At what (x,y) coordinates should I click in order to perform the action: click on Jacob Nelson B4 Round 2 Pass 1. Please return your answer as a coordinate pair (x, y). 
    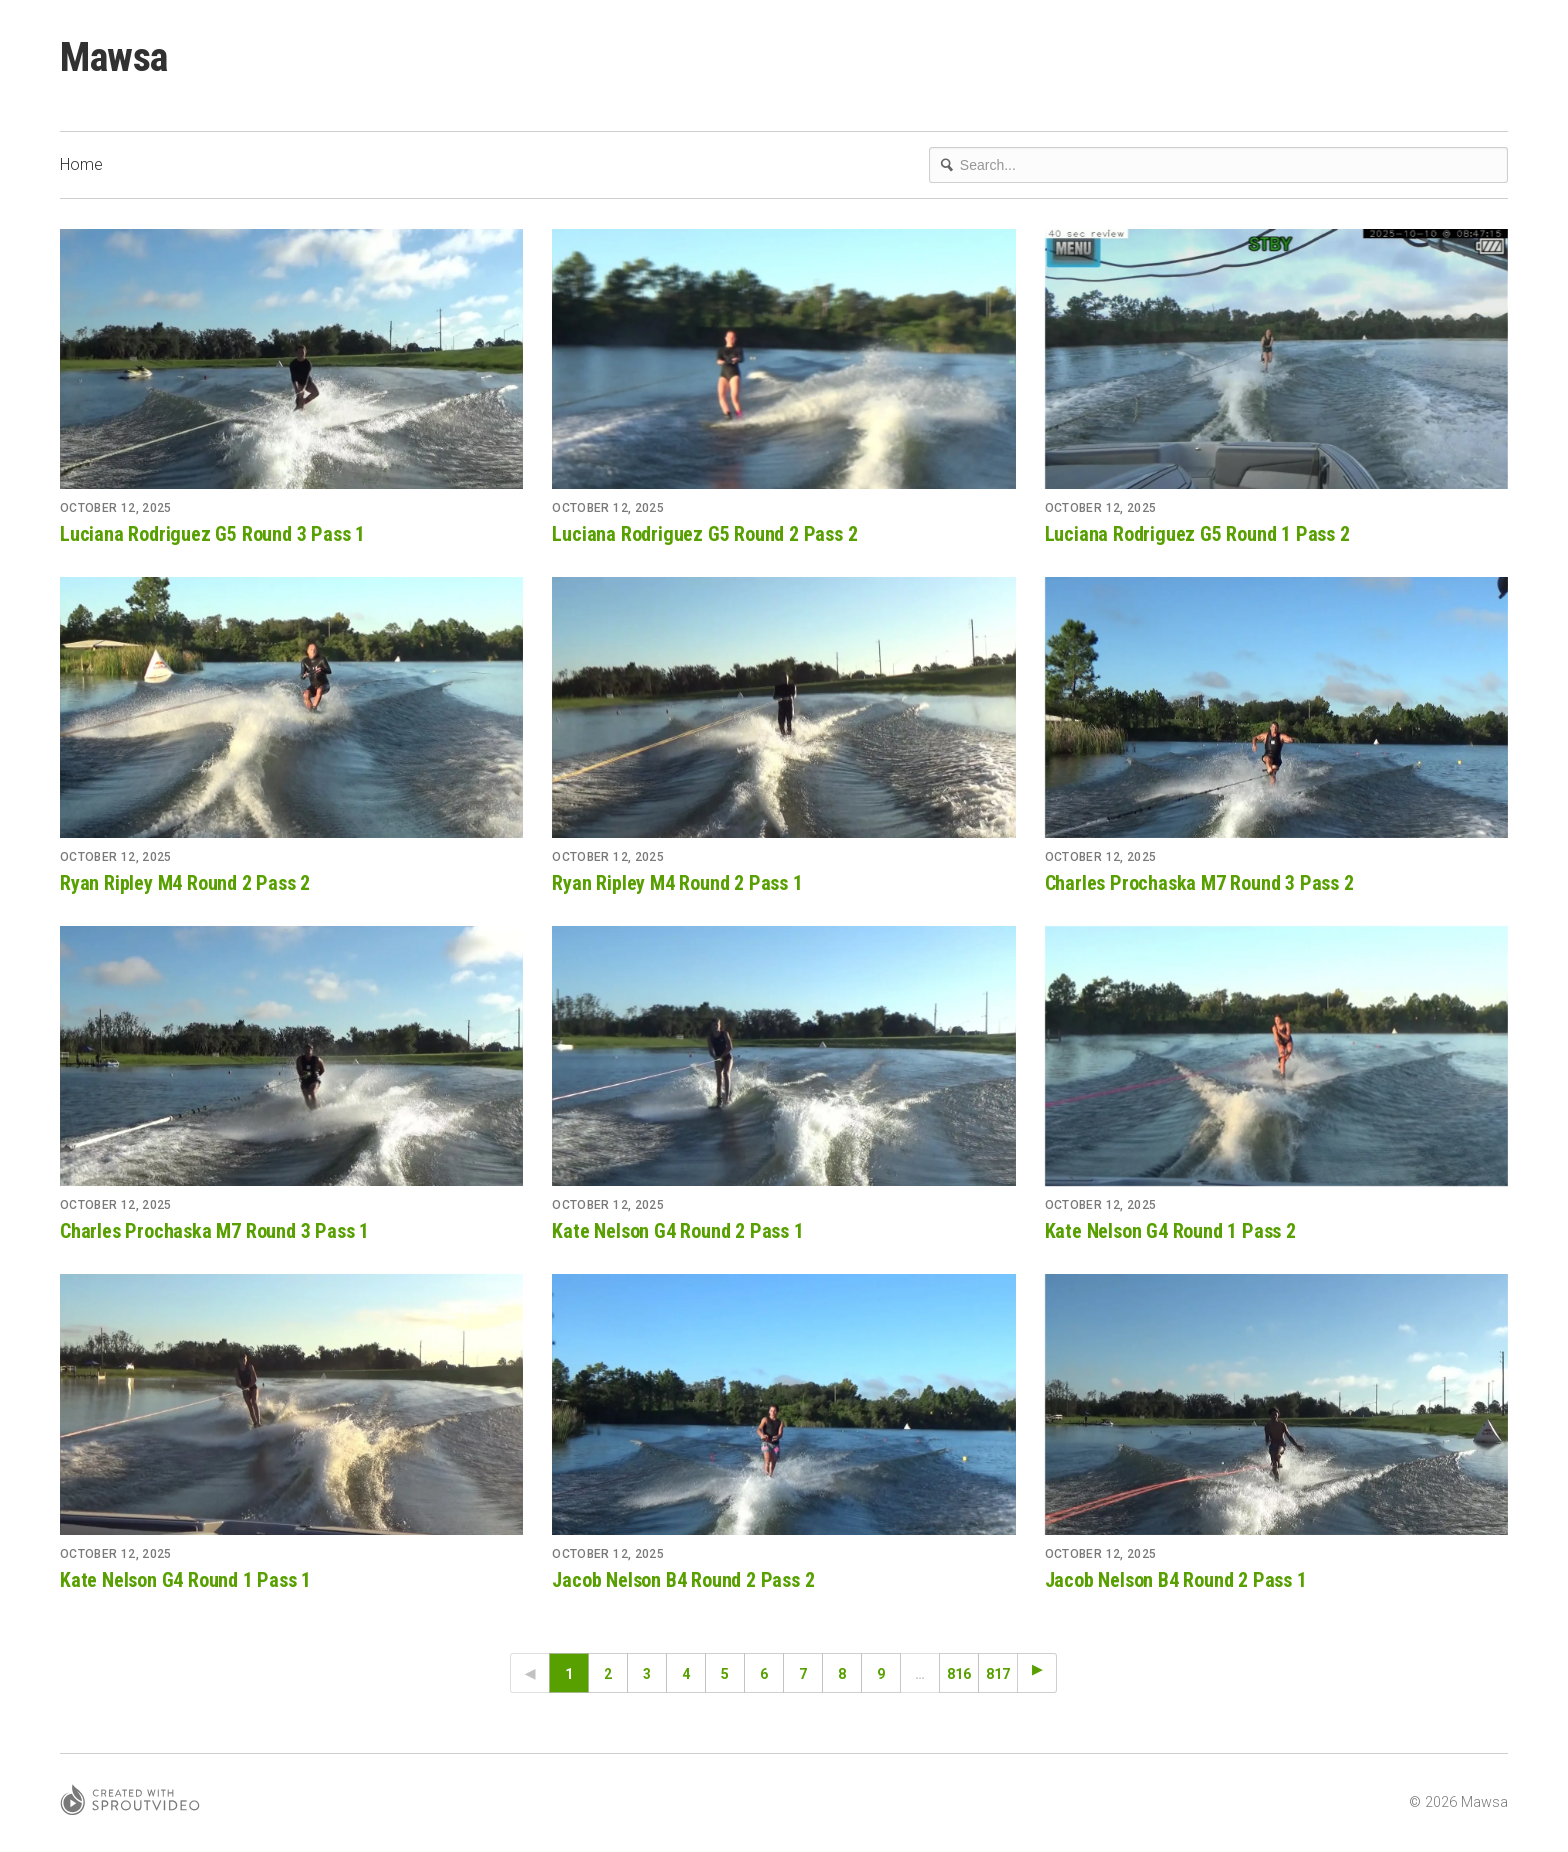
    Looking at the image, I should click on (1176, 1580).